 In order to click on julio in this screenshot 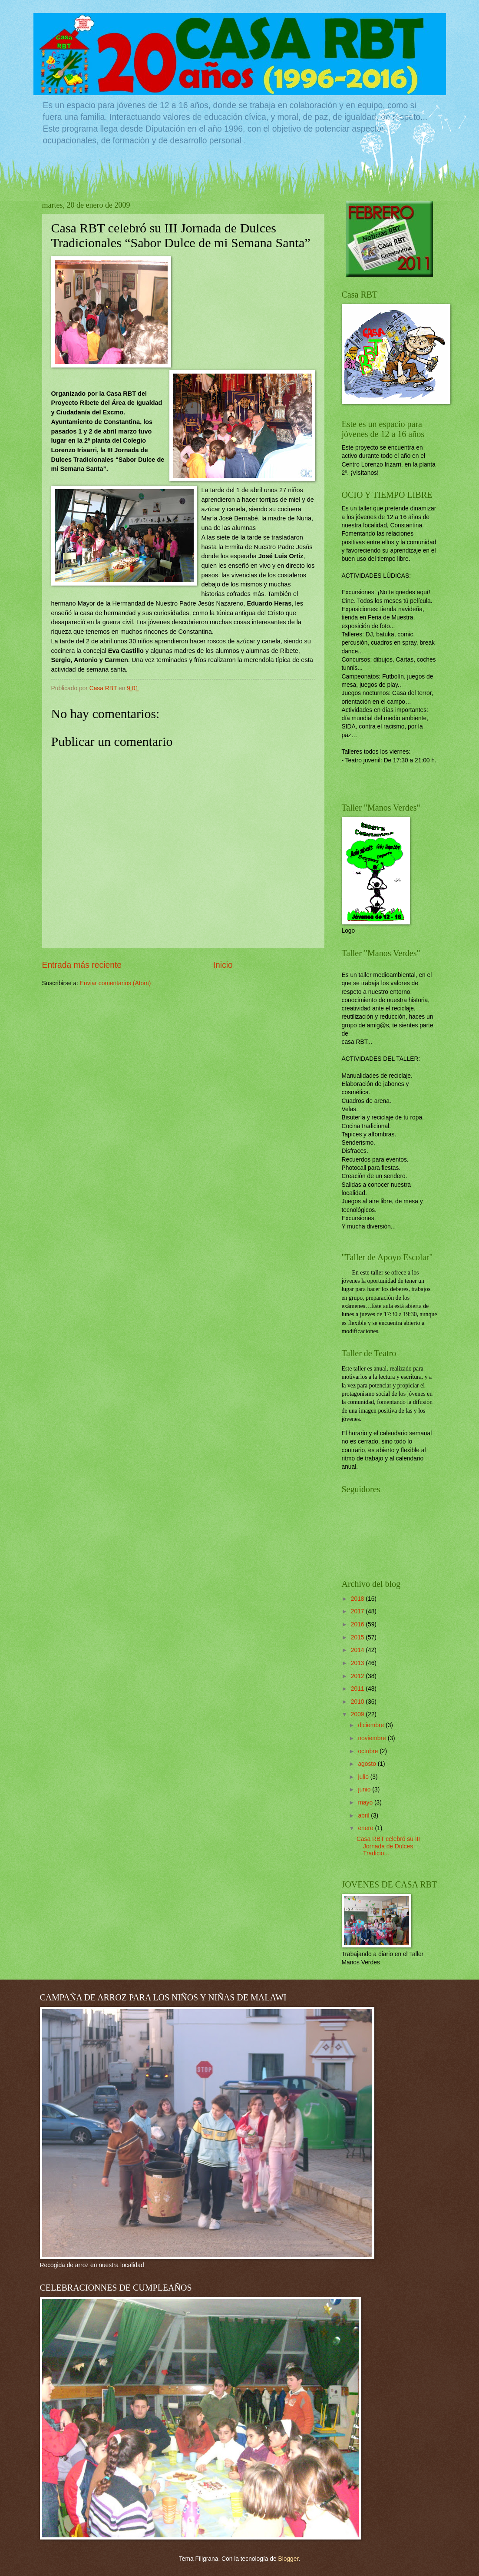, I will do `click(364, 1777)`.